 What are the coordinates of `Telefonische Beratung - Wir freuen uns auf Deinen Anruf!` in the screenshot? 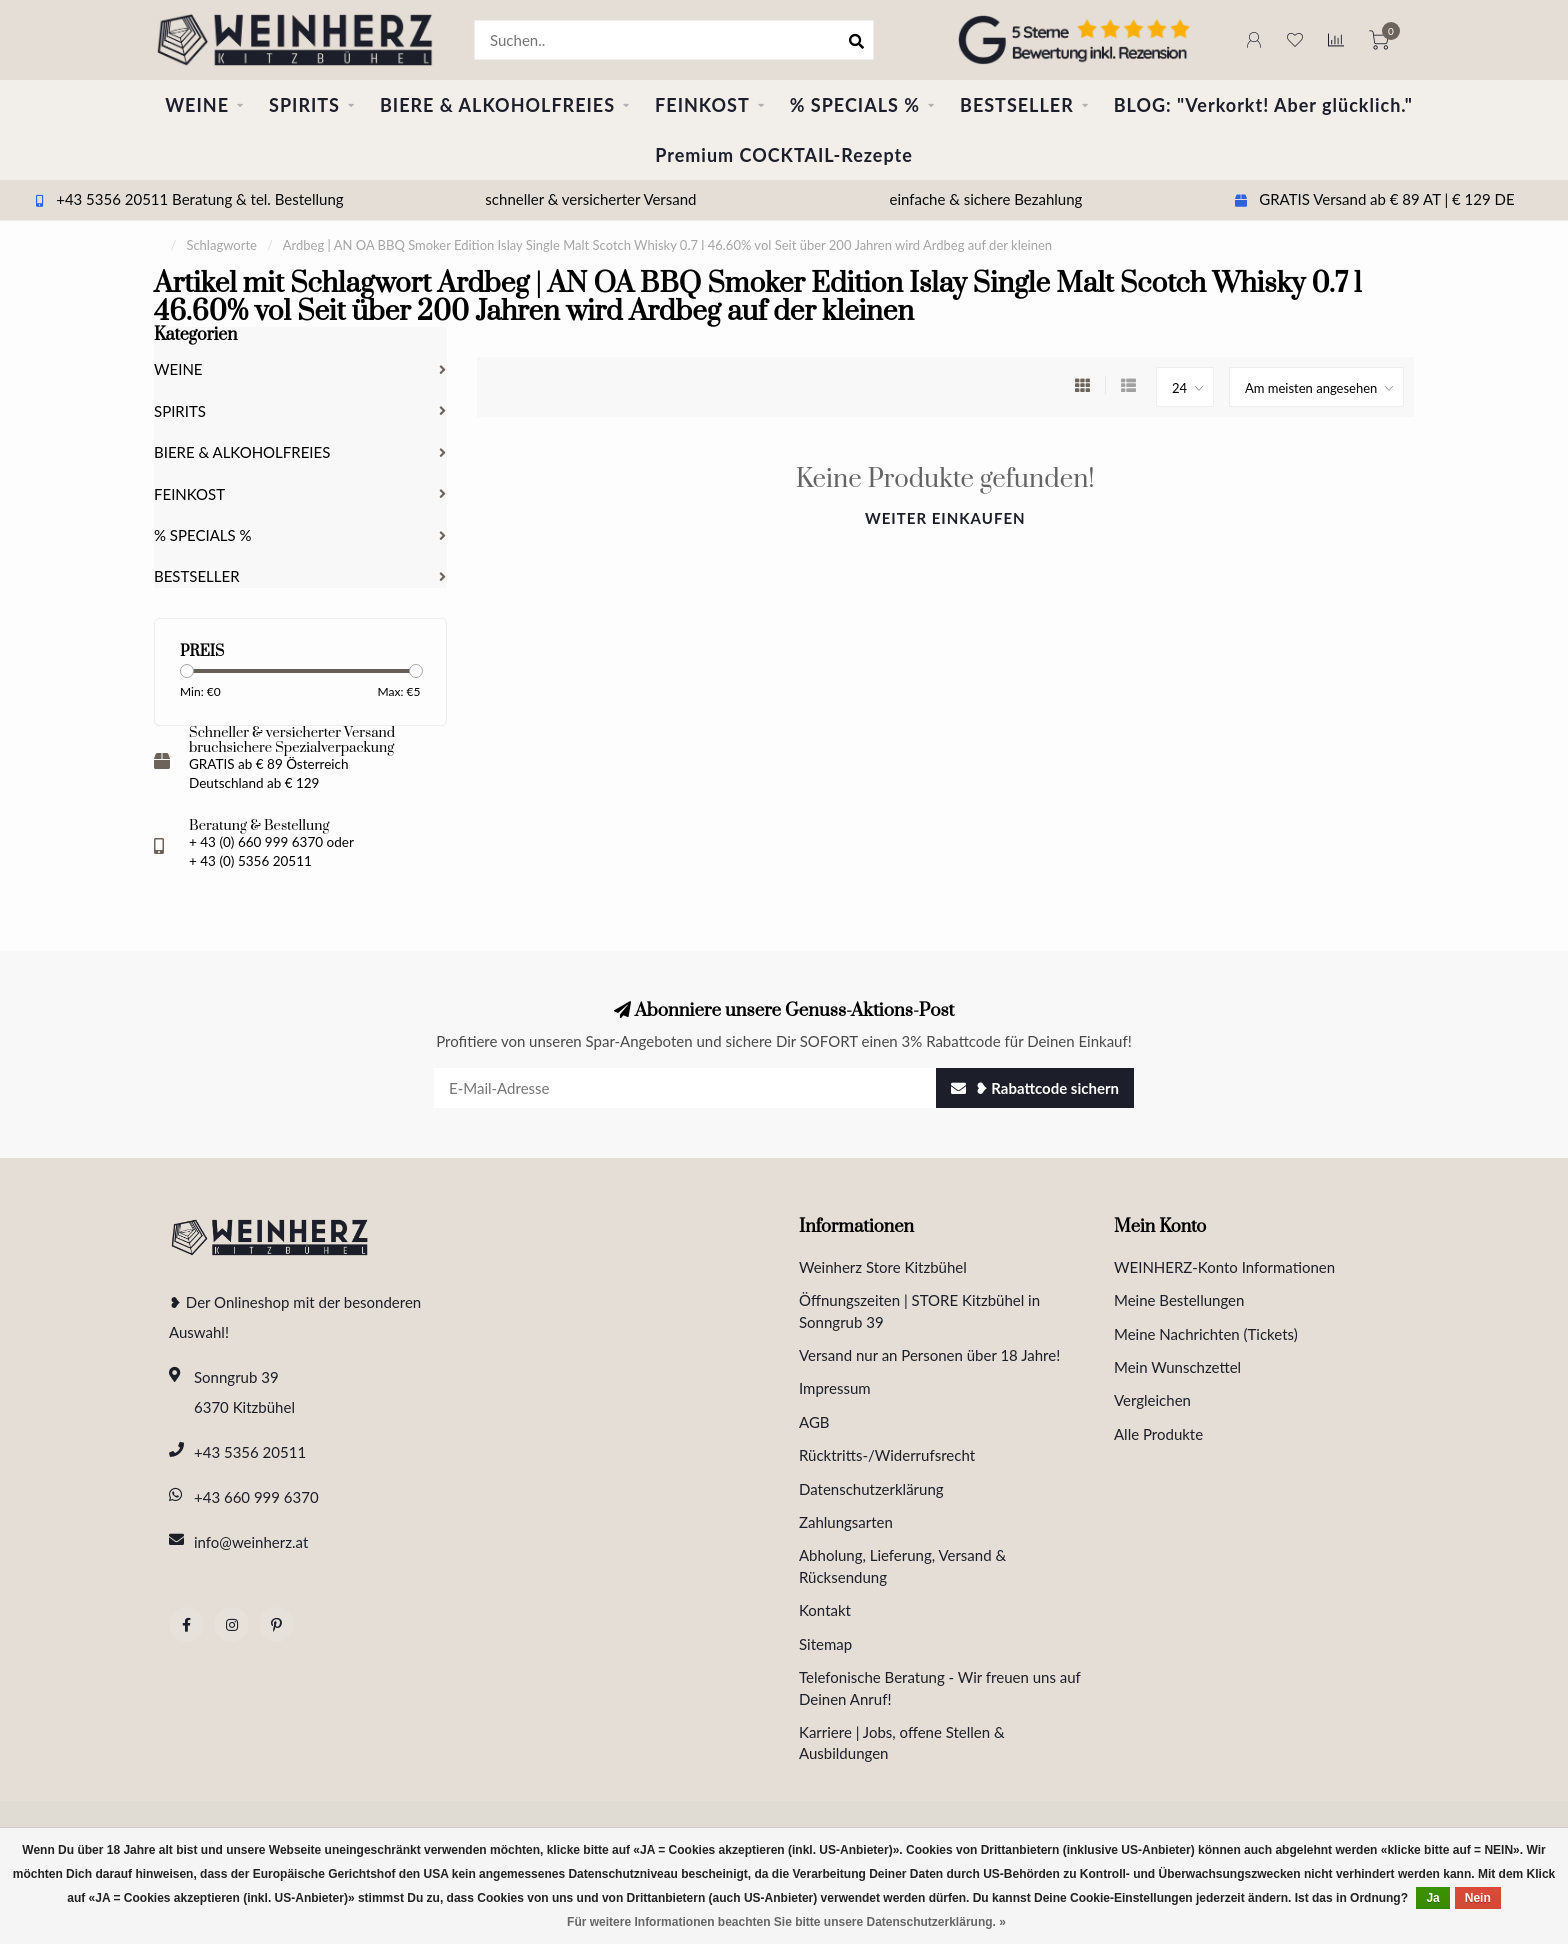 It's located at (940, 1687).